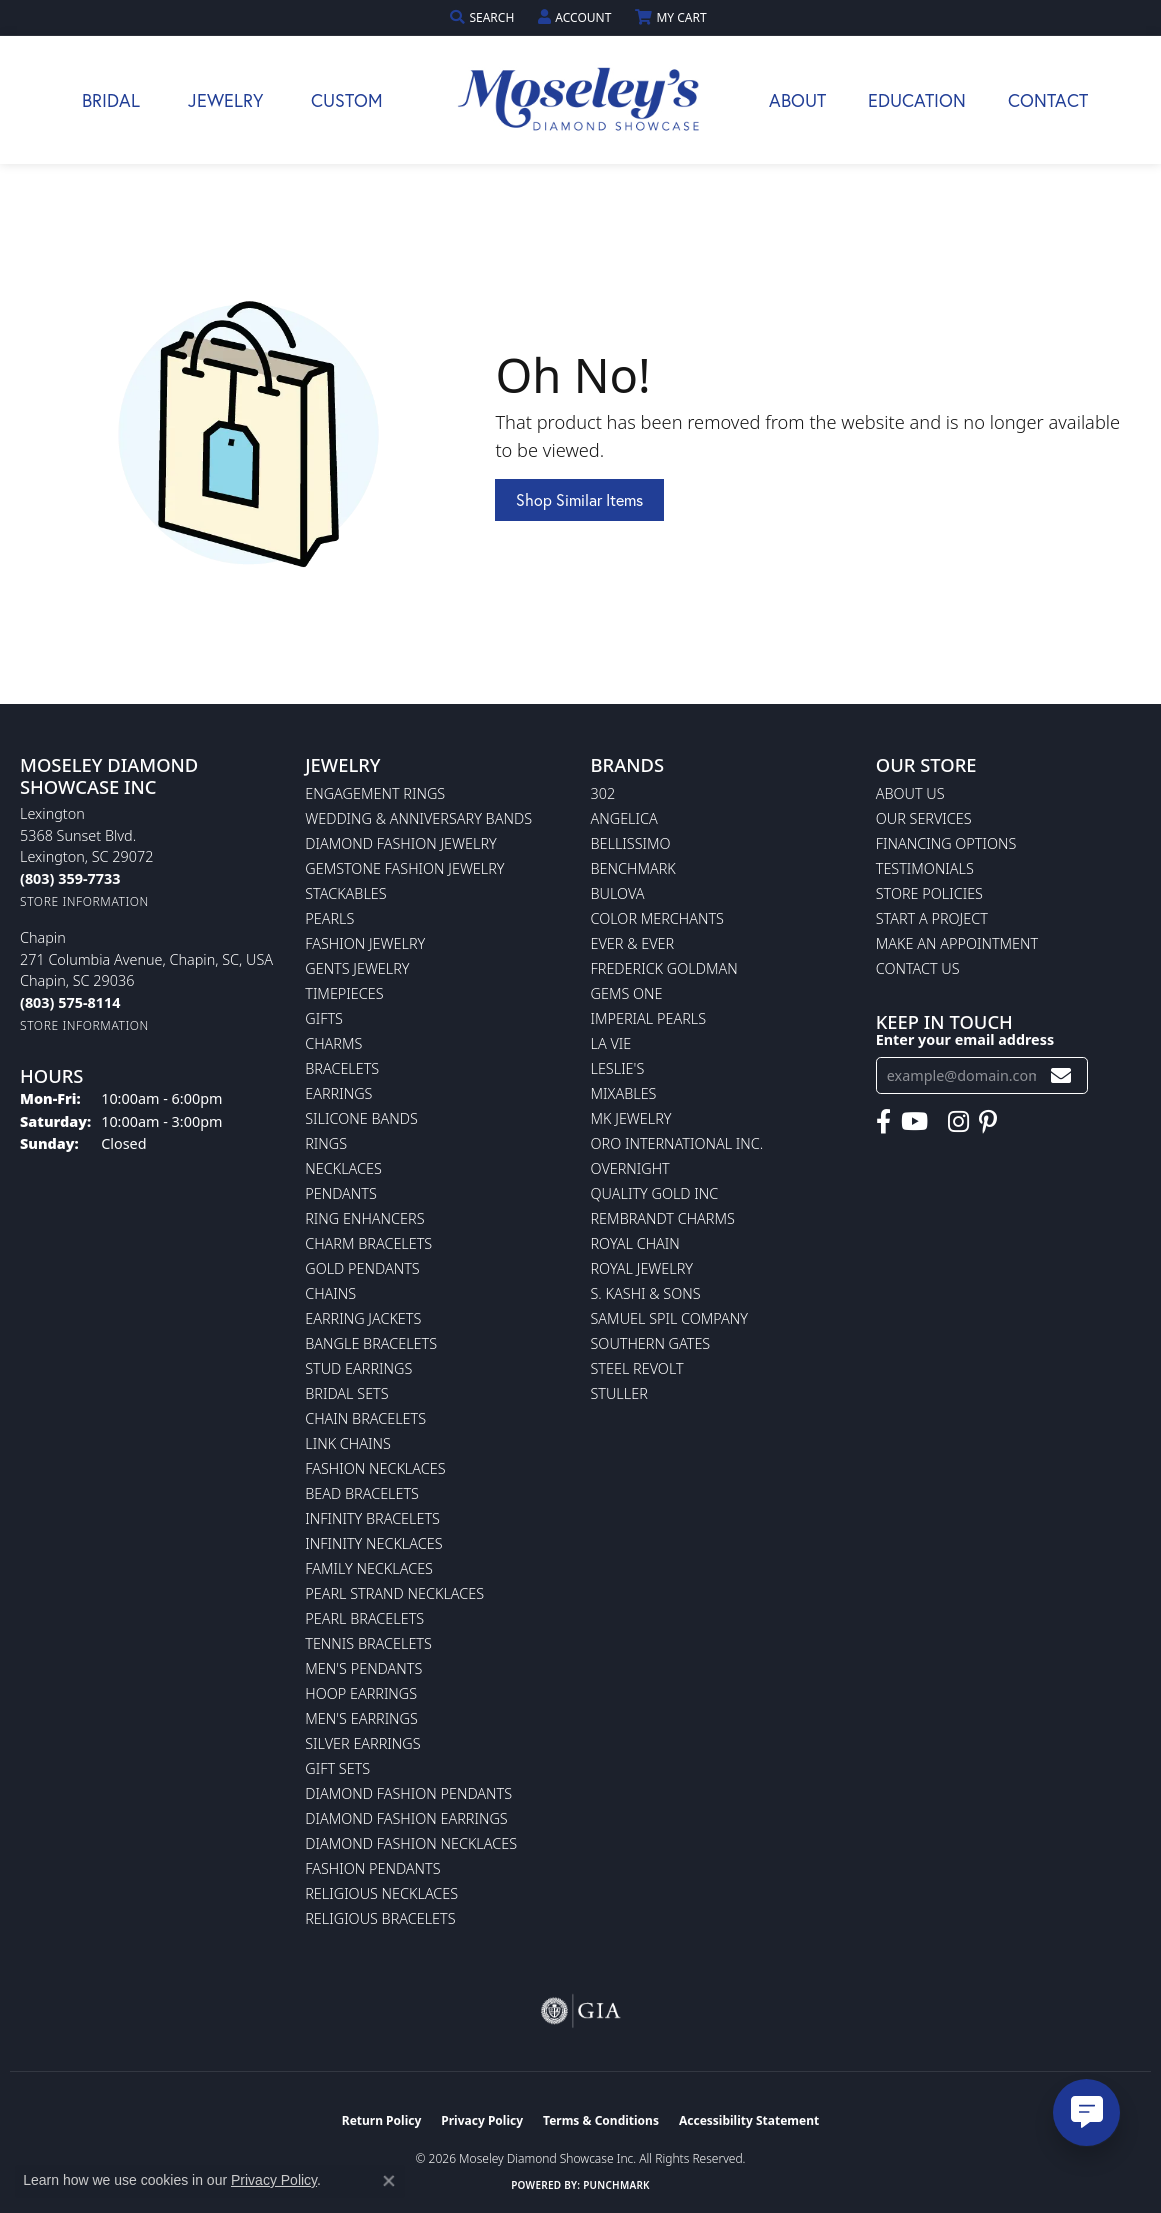 This screenshot has height=2213, width=1161. Describe the element at coordinates (965, 1039) in the screenshot. I see `Enter your email address` at that location.